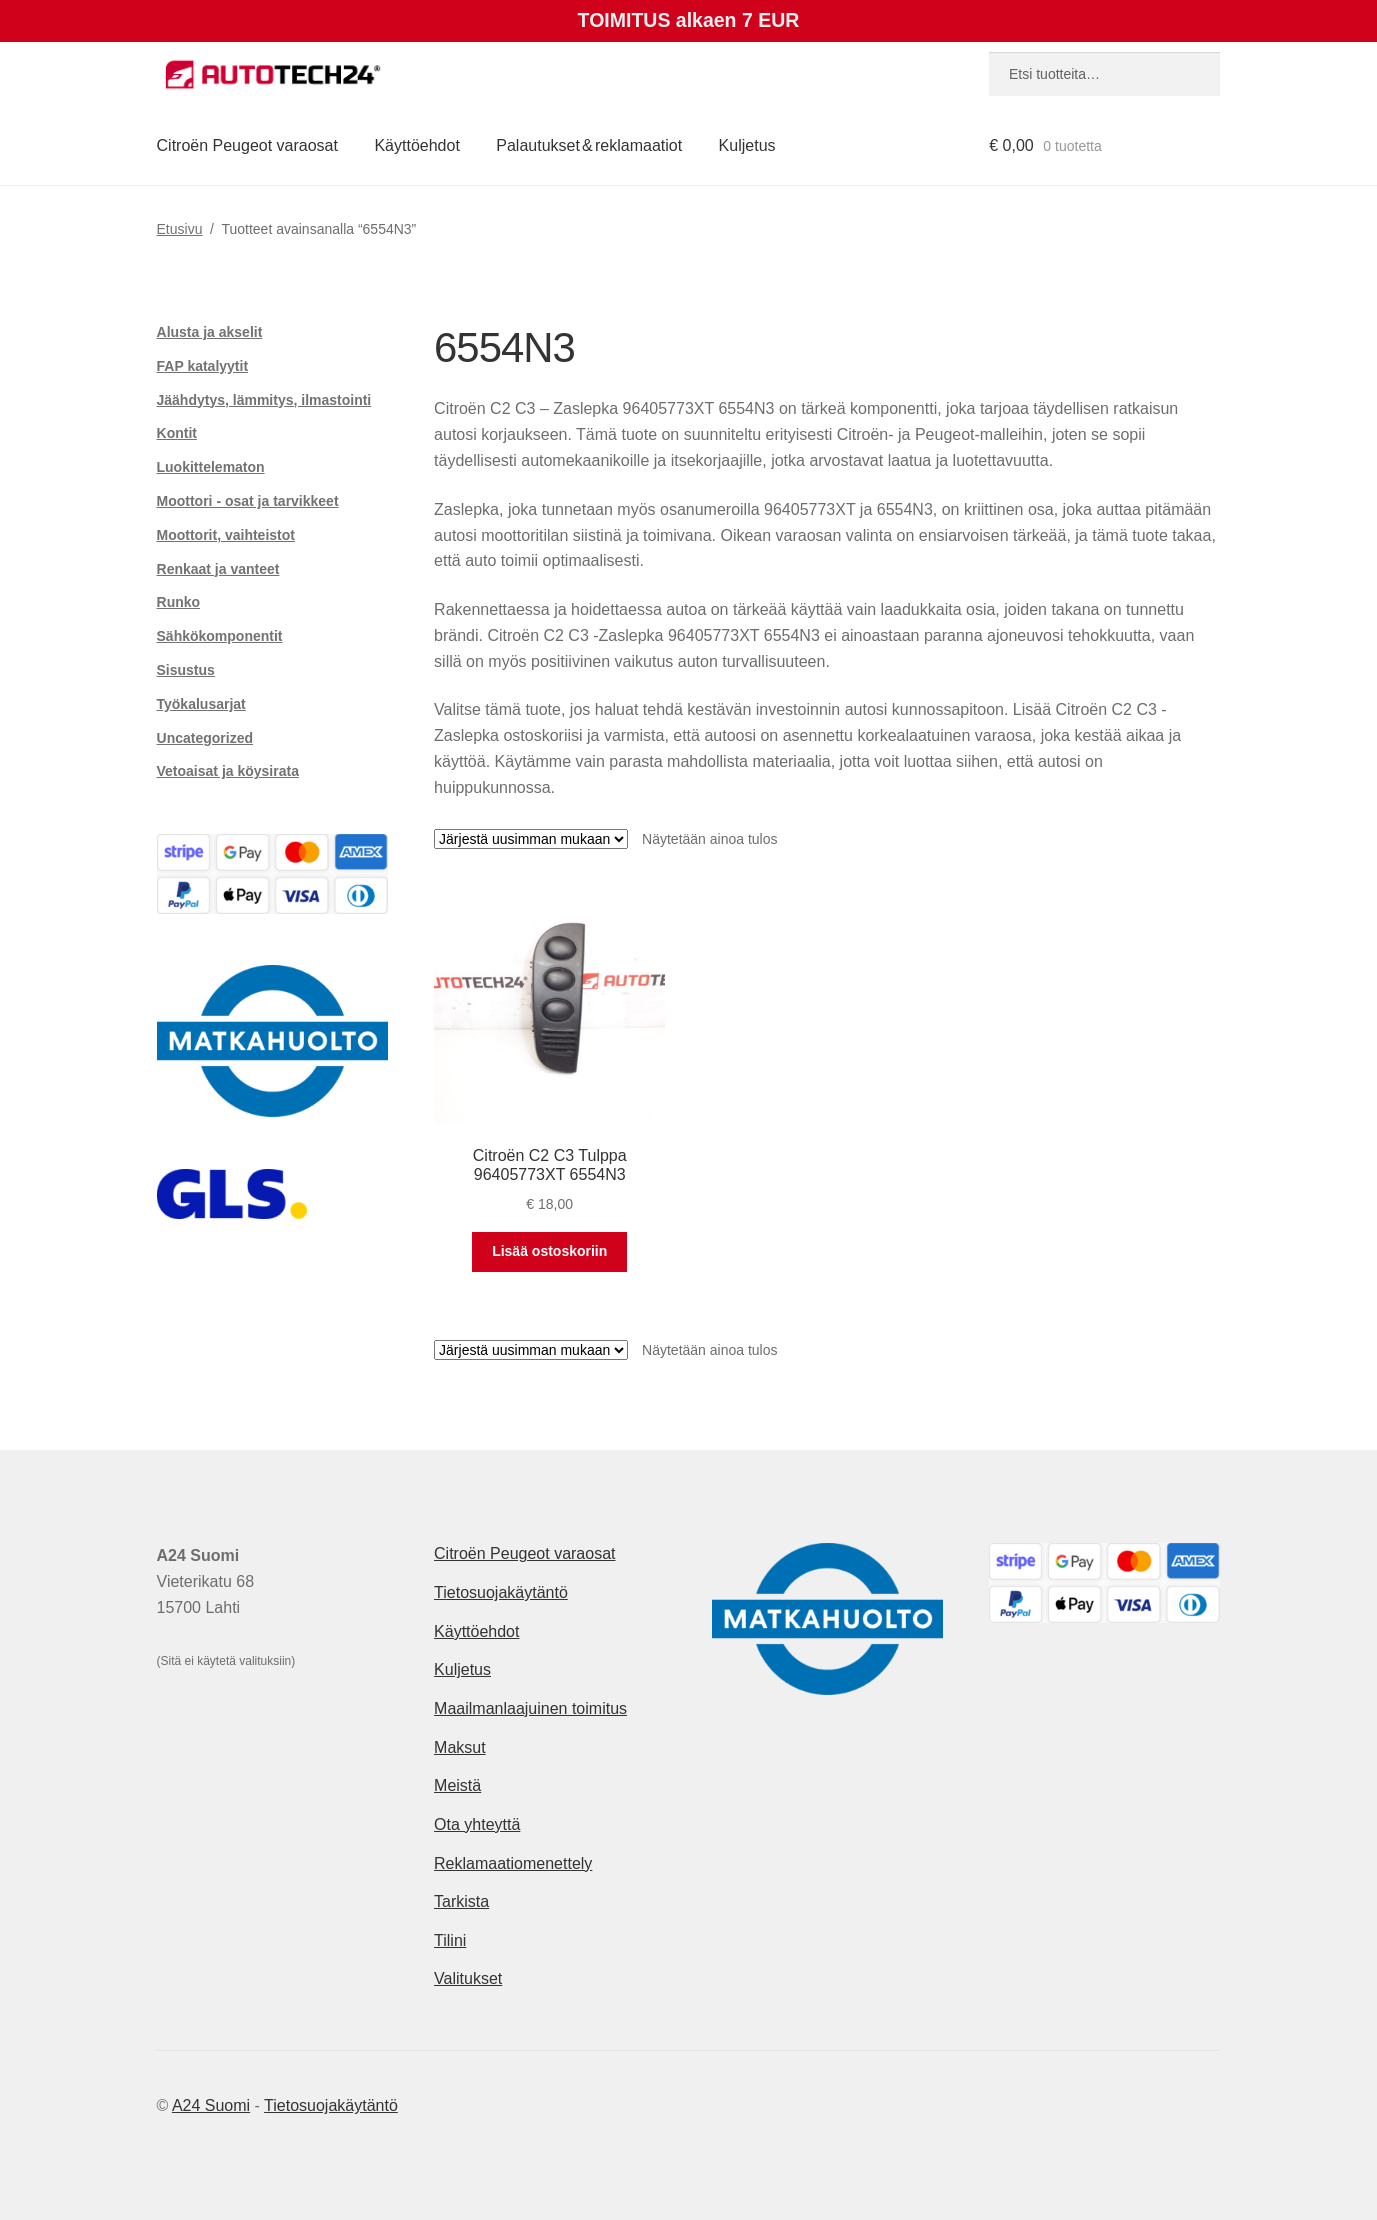 This screenshot has height=2220, width=1377. What do you see at coordinates (264, 400) in the screenshot?
I see `Jäähdytys, lämmitys, ilmastointi` at bounding box center [264, 400].